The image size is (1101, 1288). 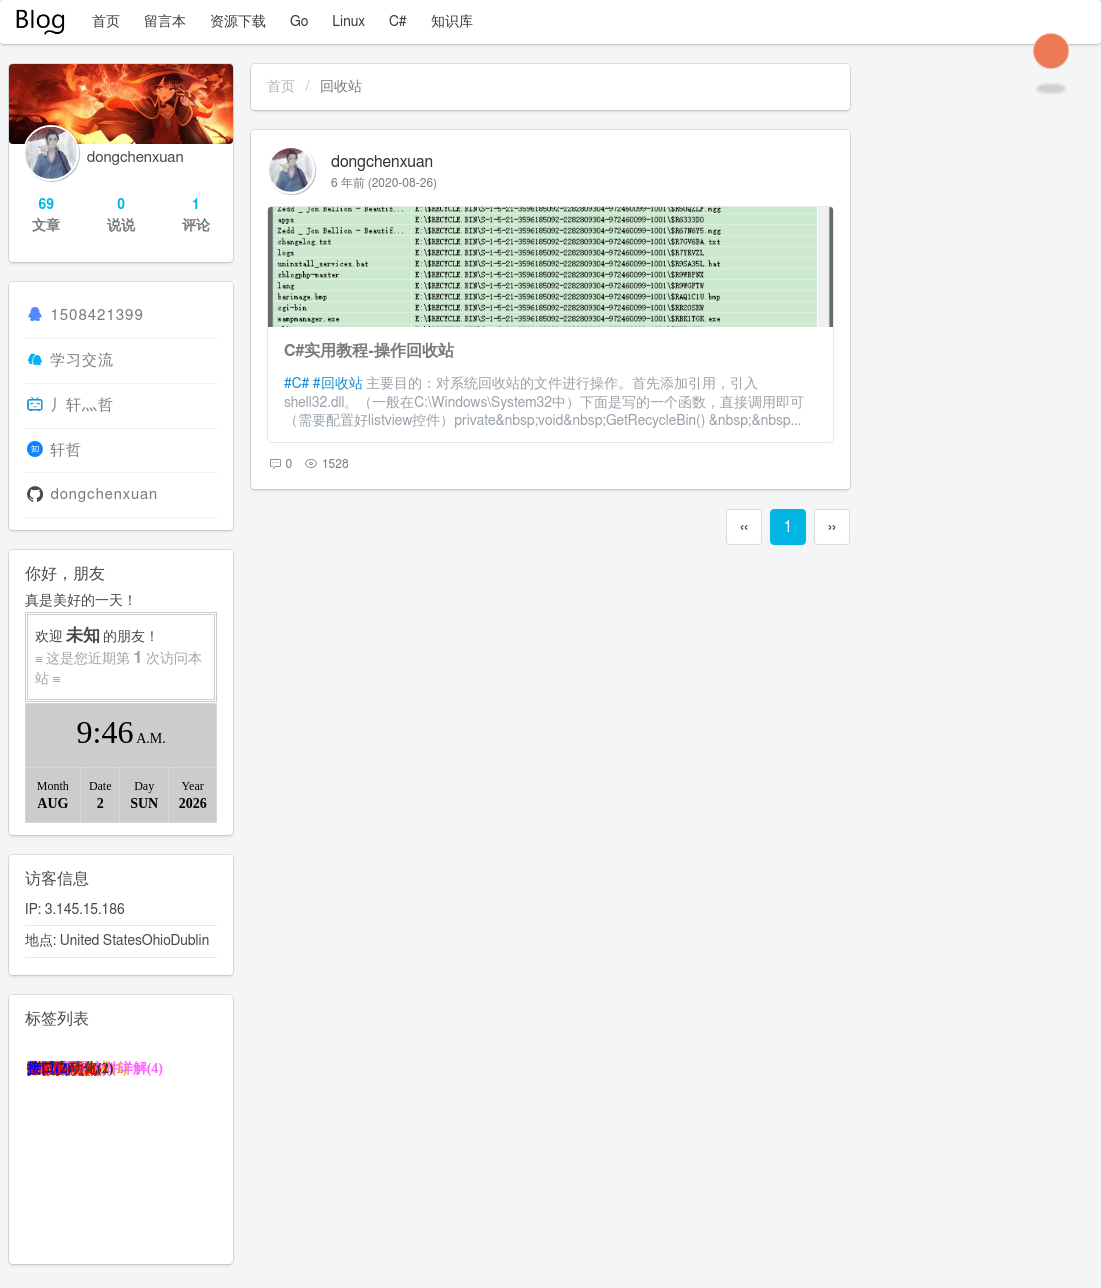 What do you see at coordinates (66, 450) in the screenshot?
I see `轩哲` at bounding box center [66, 450].